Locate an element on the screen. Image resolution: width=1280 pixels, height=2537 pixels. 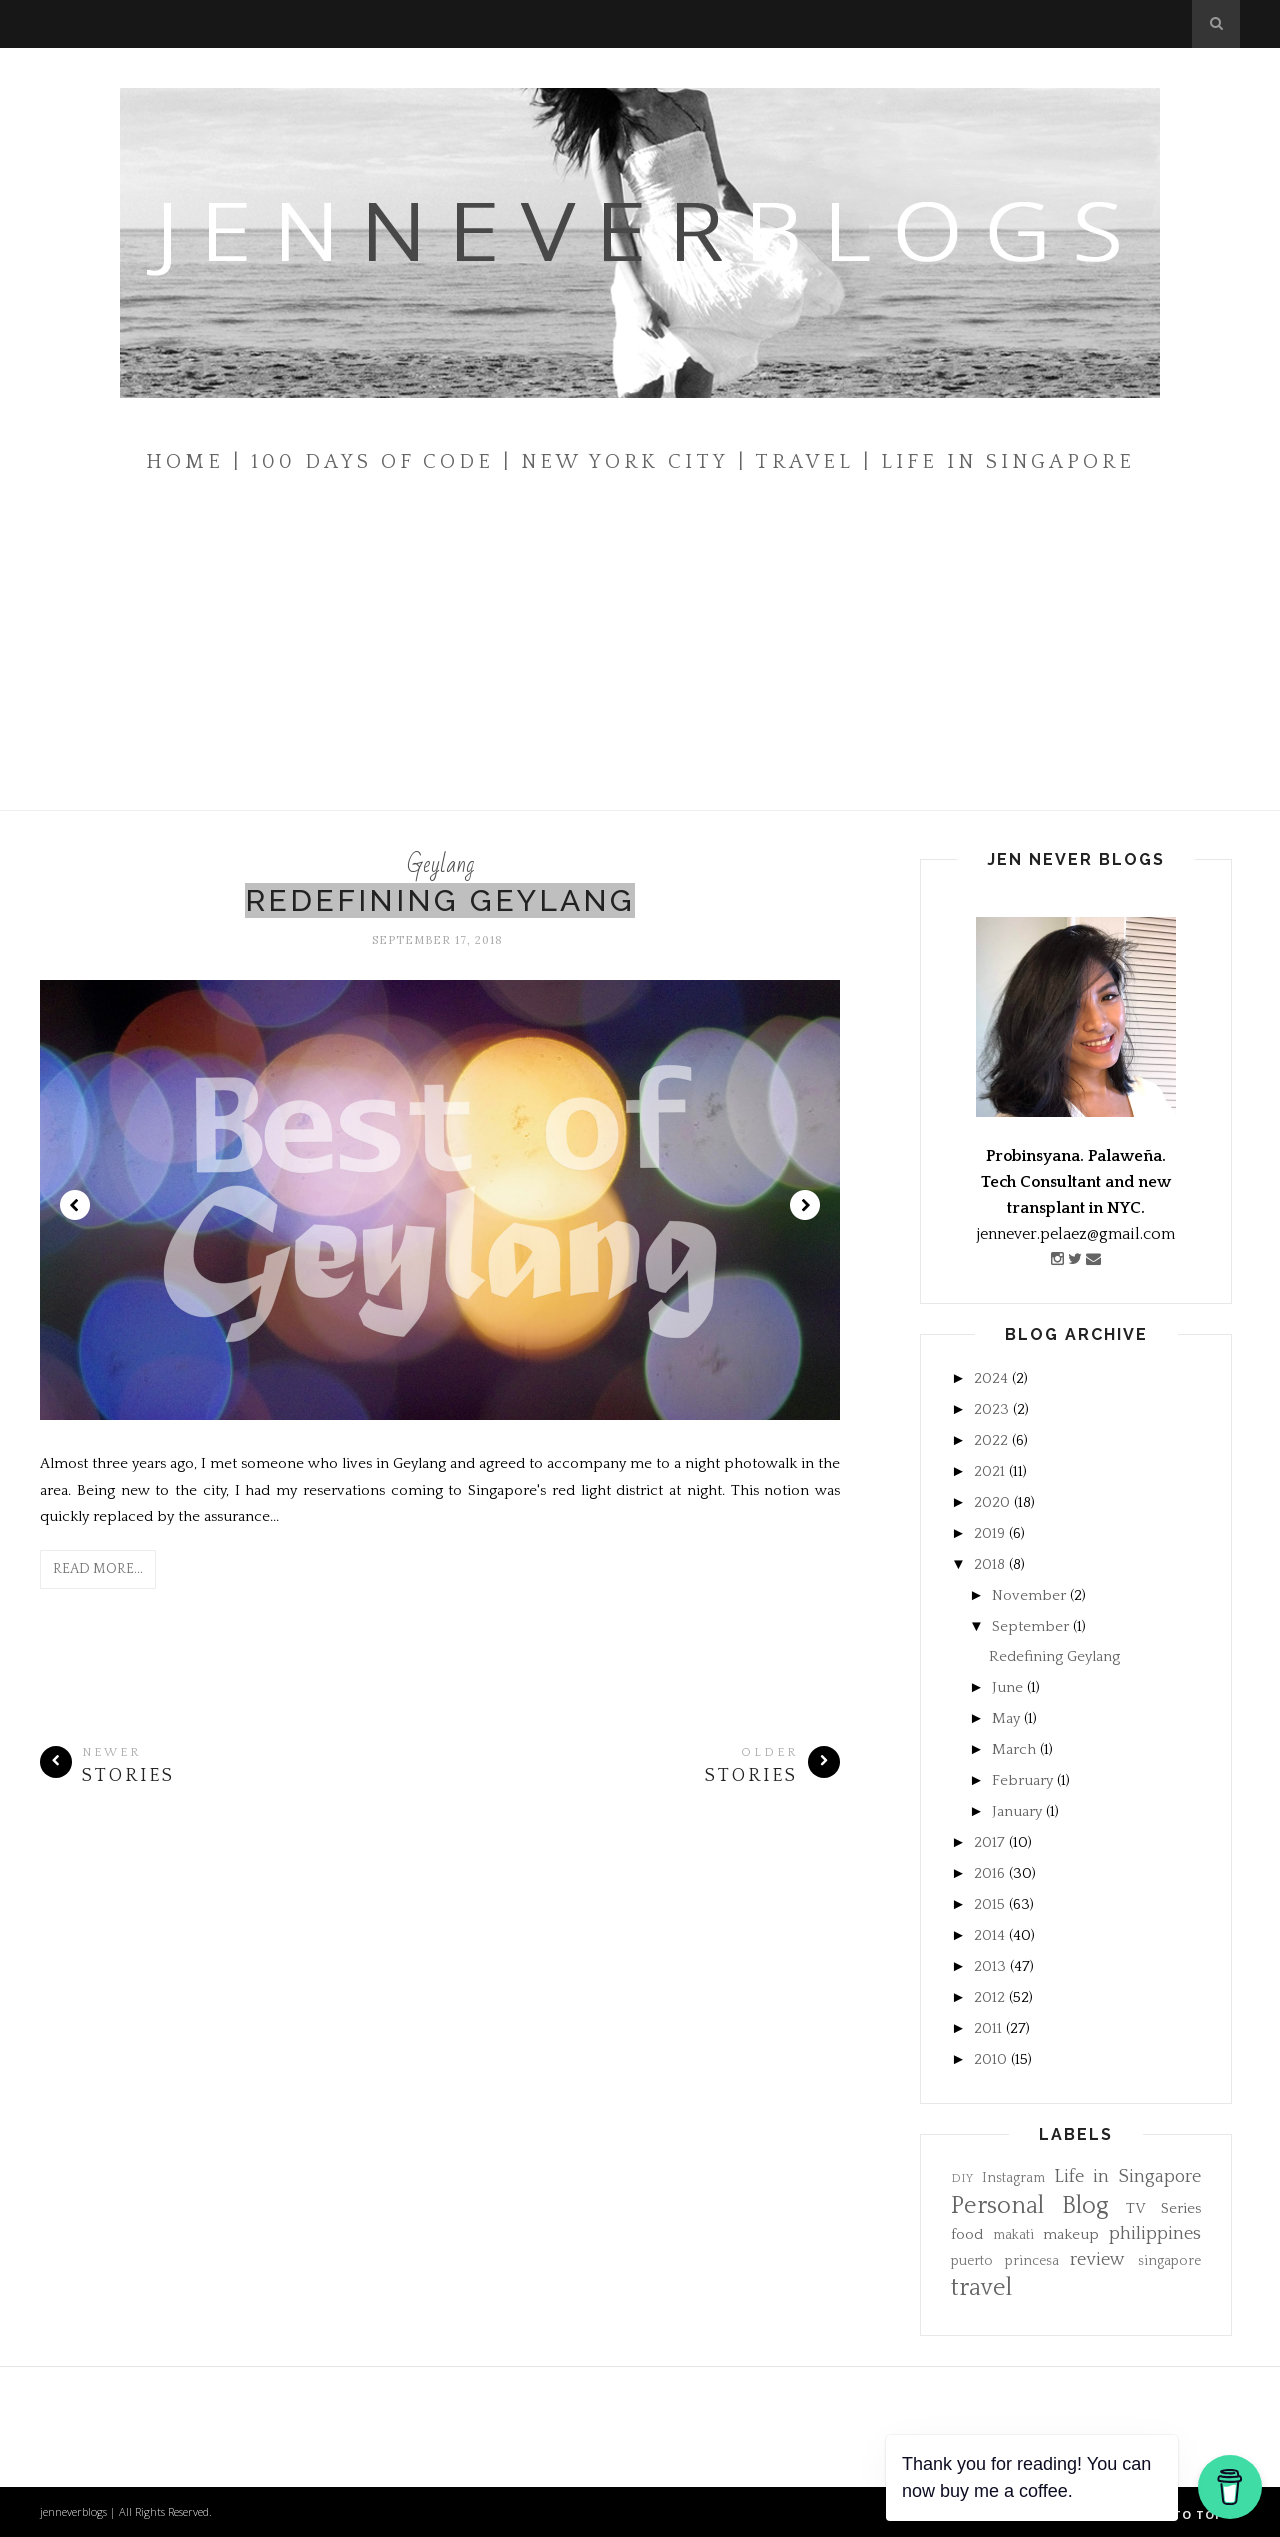
Personal Blog is located at coordinates (1030, 2206).